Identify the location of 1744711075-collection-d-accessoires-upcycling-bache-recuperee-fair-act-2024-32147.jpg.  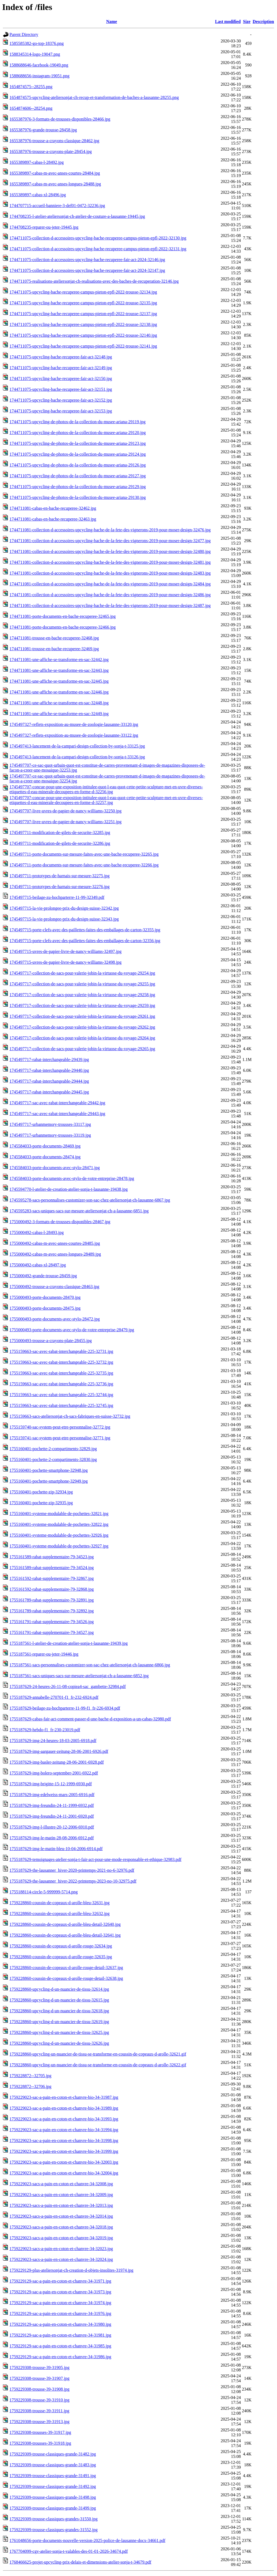
(87, 270).